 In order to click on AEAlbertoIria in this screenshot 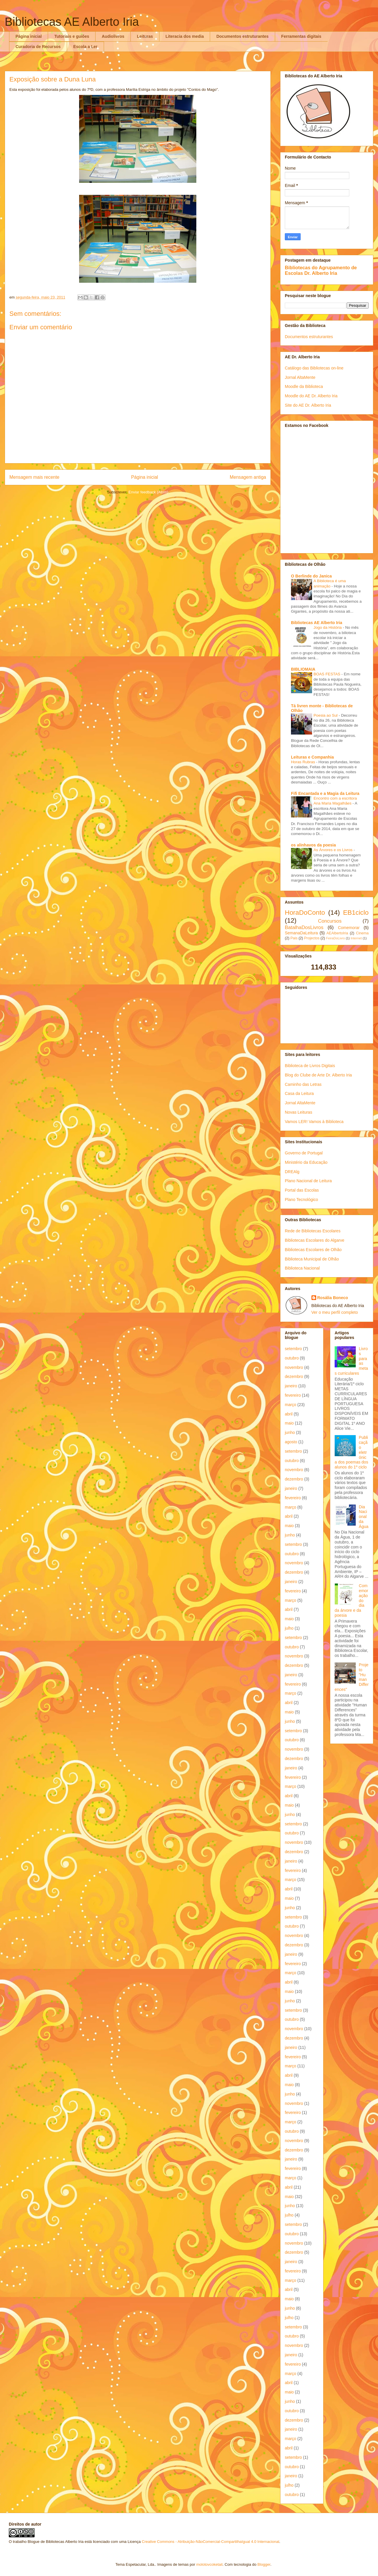, I will do `click(337, 933)`.